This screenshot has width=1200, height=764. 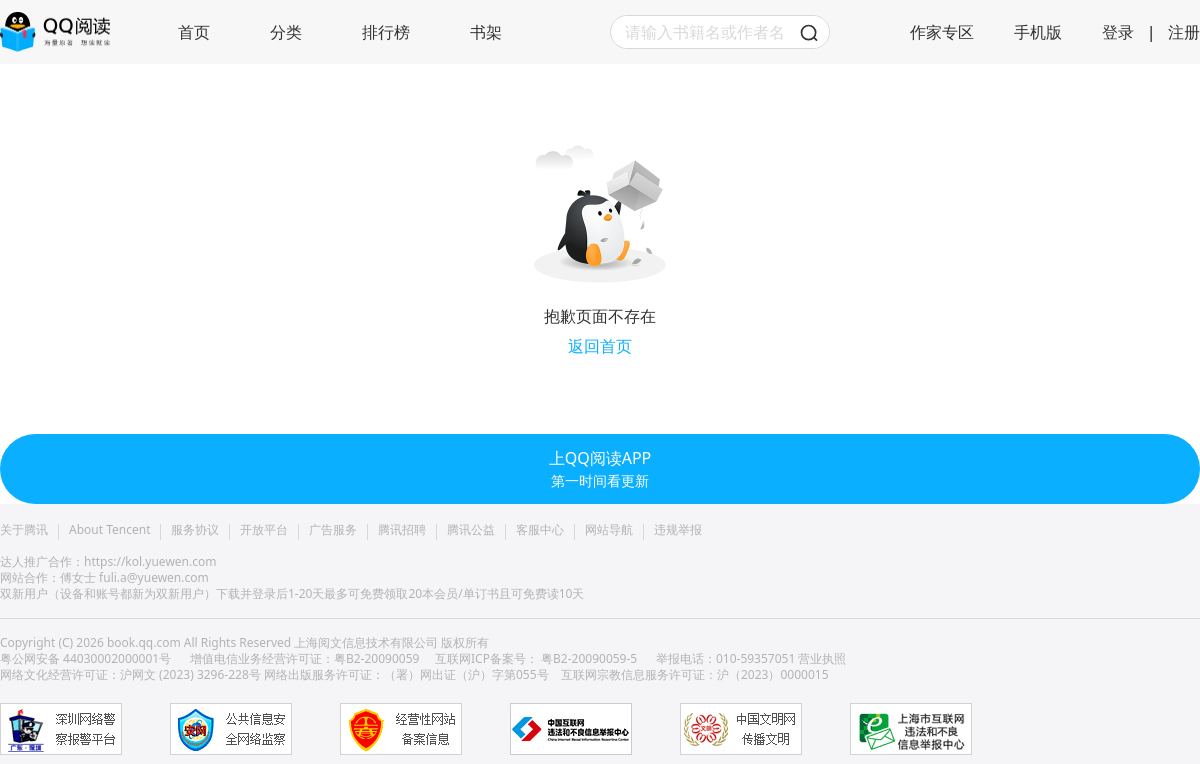 I want to click on 关于腾讯, so click(x=24, y=530).